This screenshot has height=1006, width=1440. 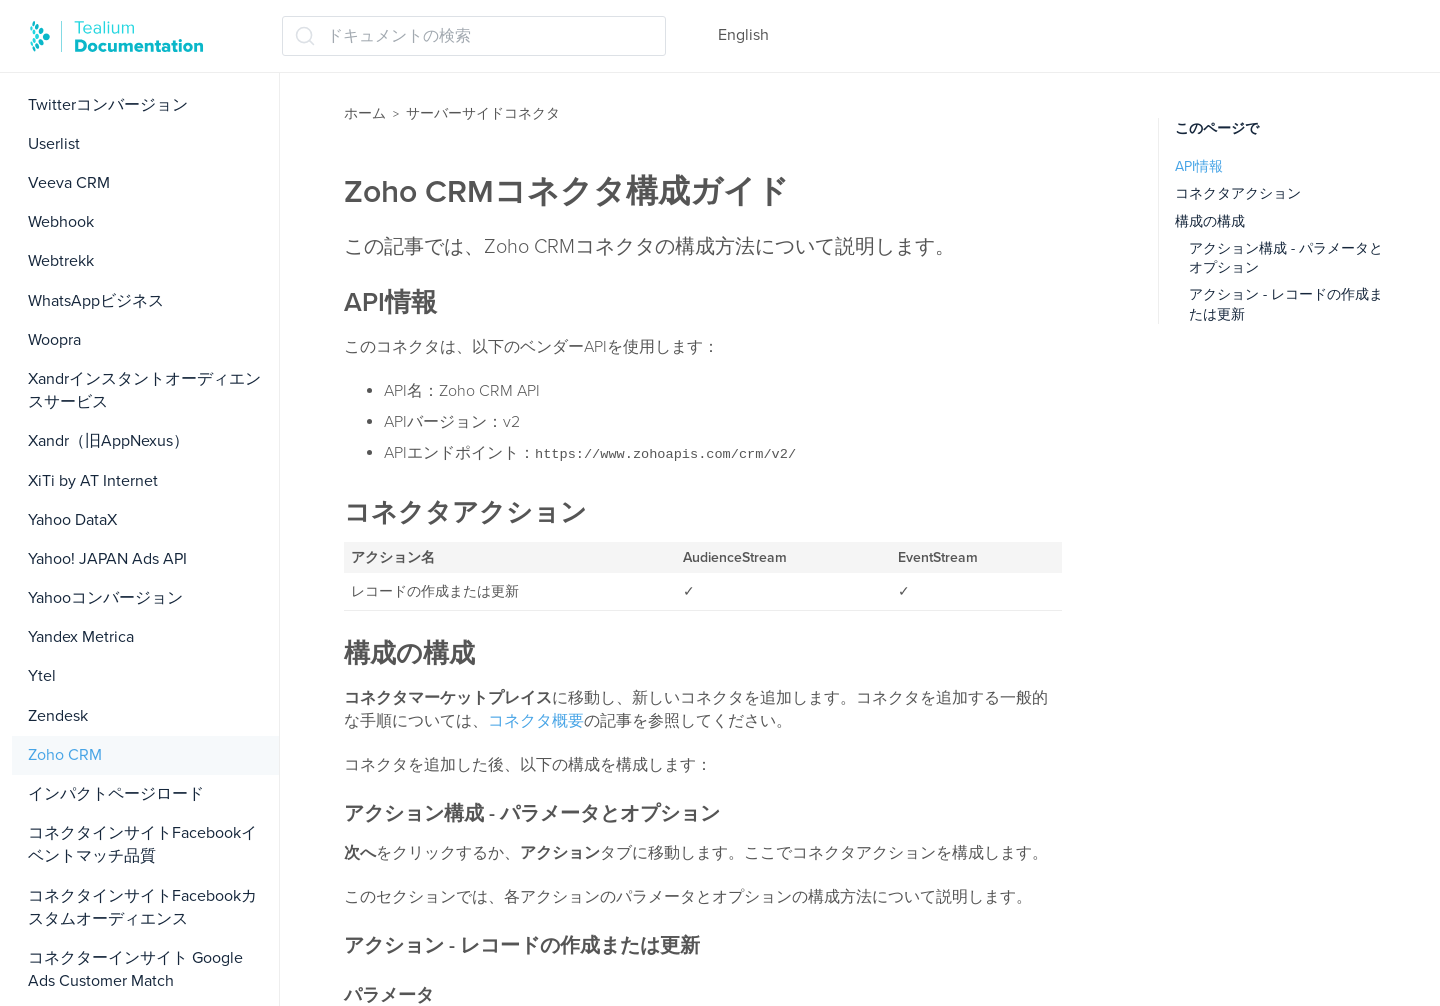 I want to click on コネクターインサイト Google Ads Customer Match, so click(x=135, y=969).